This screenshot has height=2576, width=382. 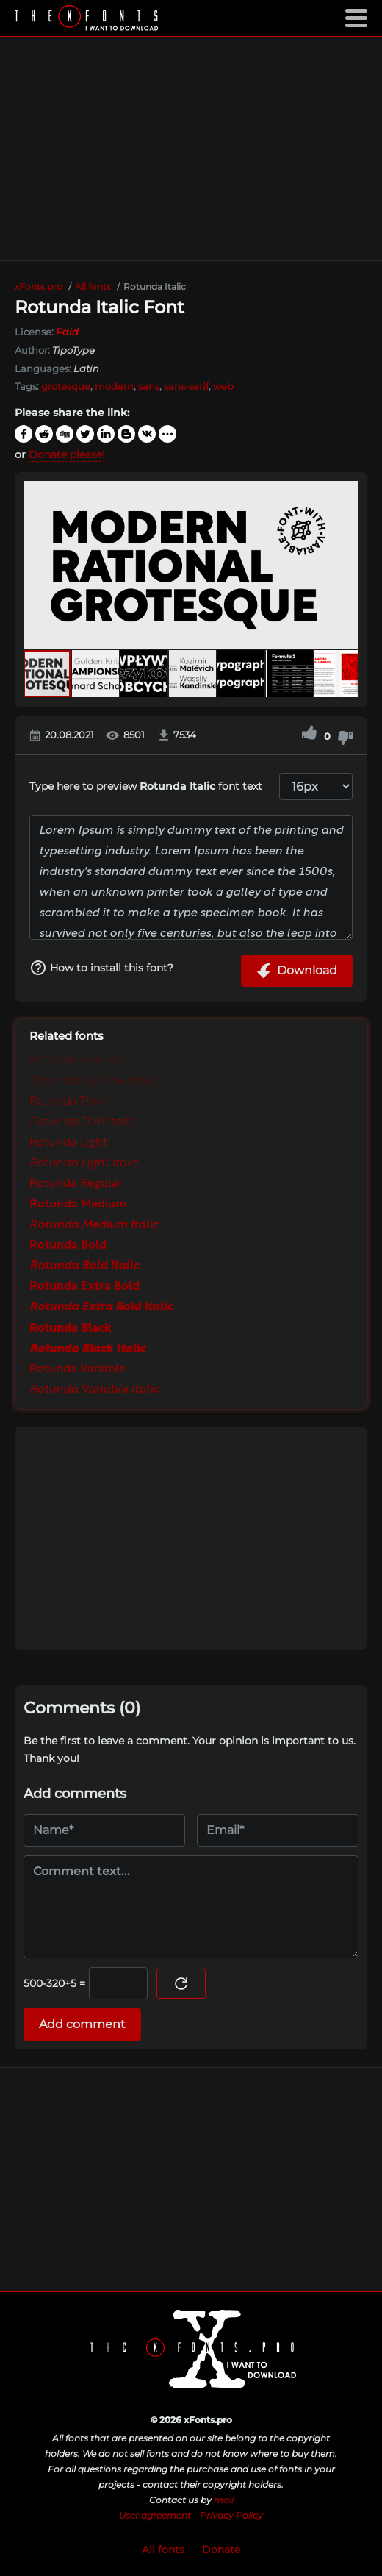 What do you see at coordinates (77, 1369) in the screenshot?
I see `Rotunda Variable` at bounding box center [77, 1369].